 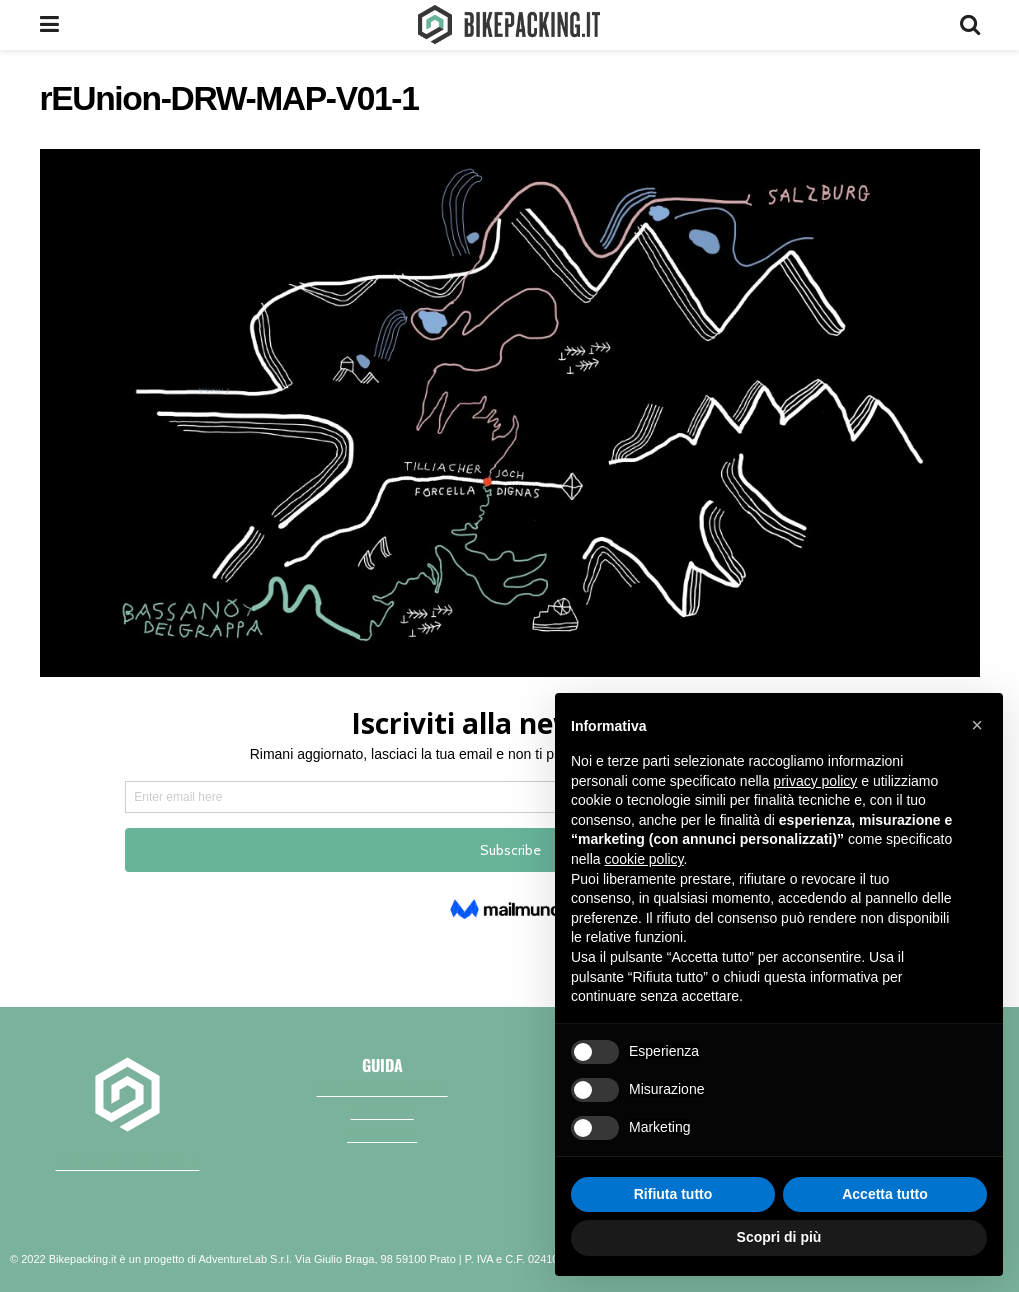 I want to click on Rifiuta tutto [button], so click(x=673, y=1194).